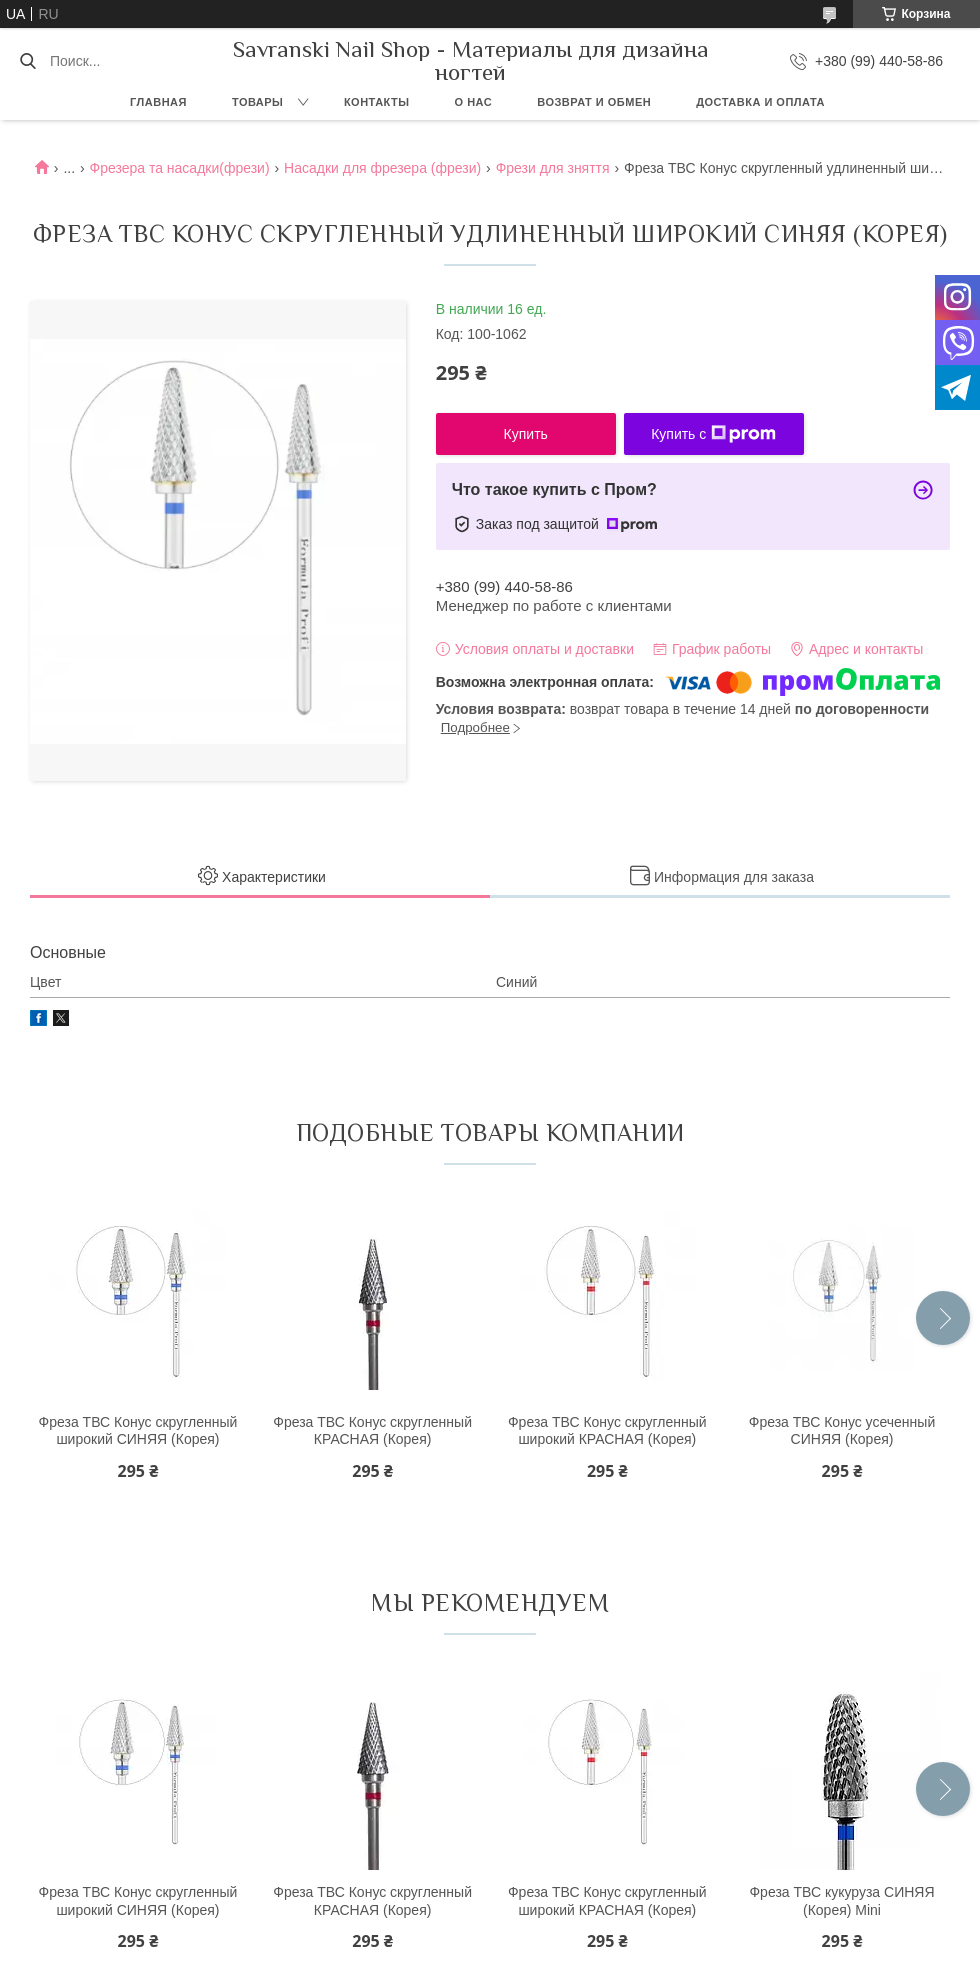 The image size is (980, 1985). I want to click on Доставка и оплата, so click(760, 102).